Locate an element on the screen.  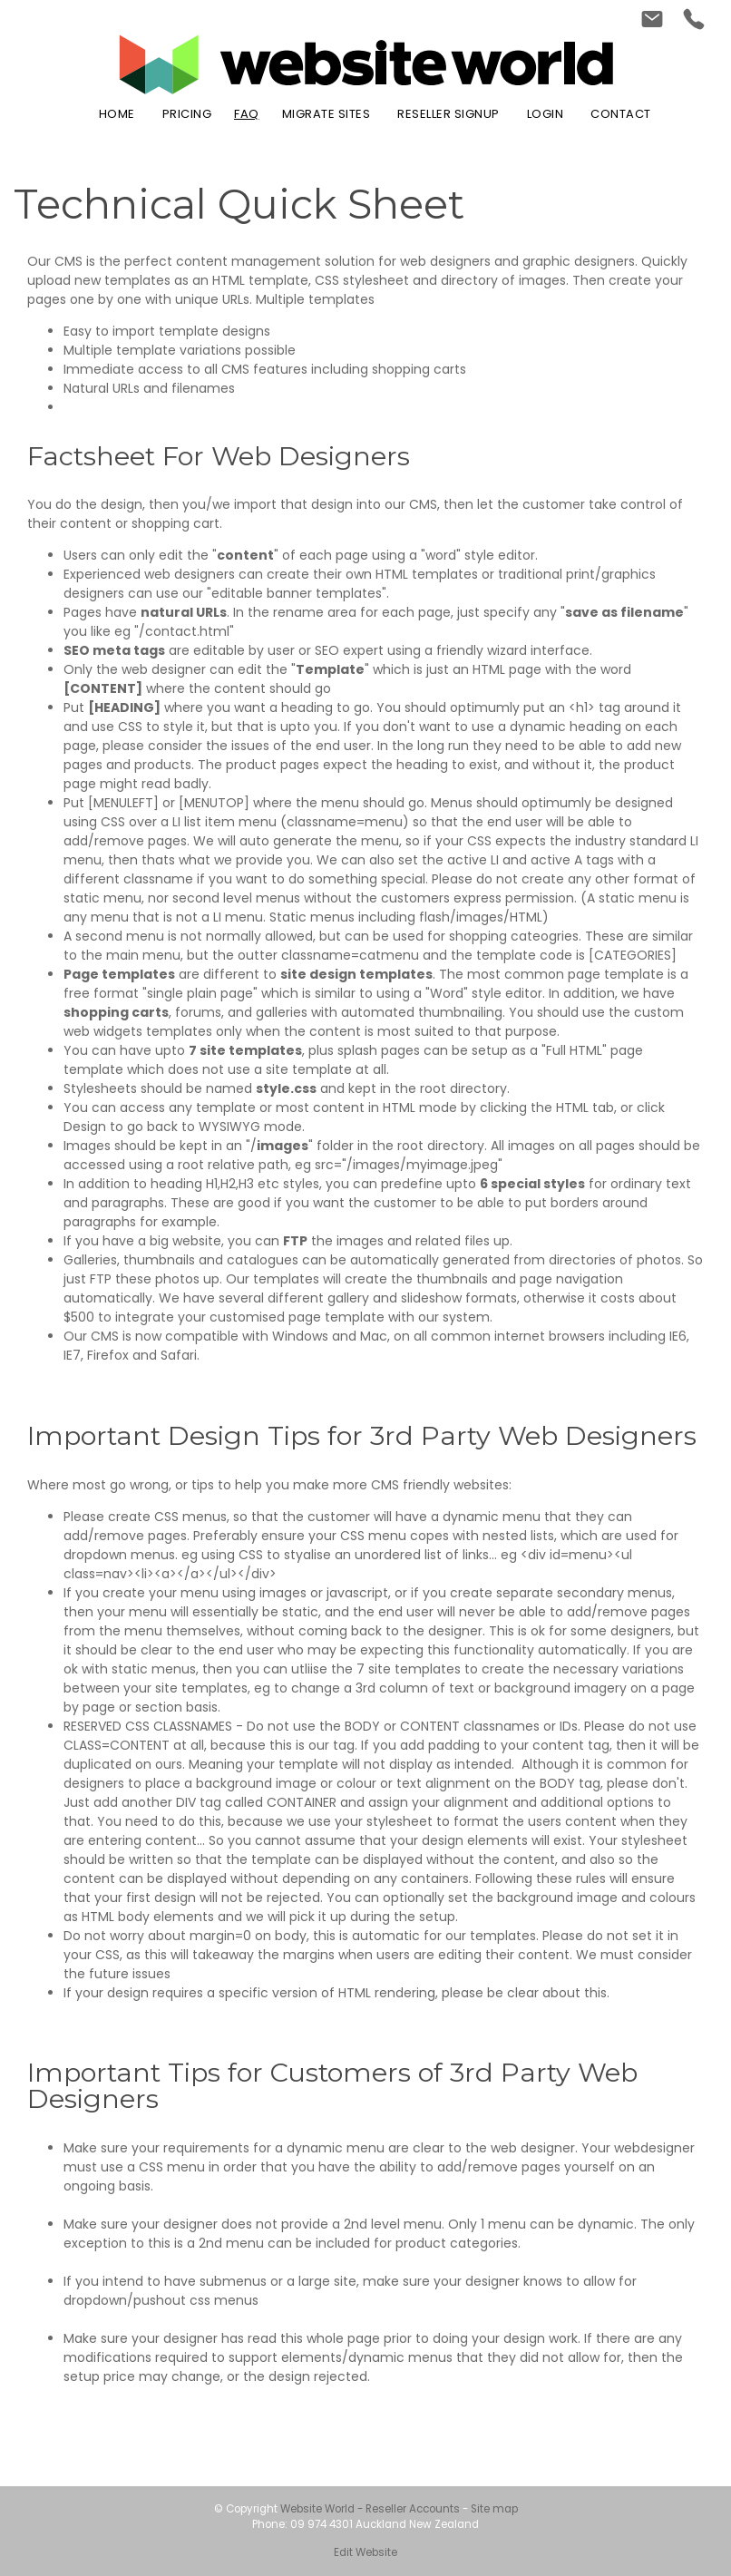
Contact is located at coordinates (620, 114).